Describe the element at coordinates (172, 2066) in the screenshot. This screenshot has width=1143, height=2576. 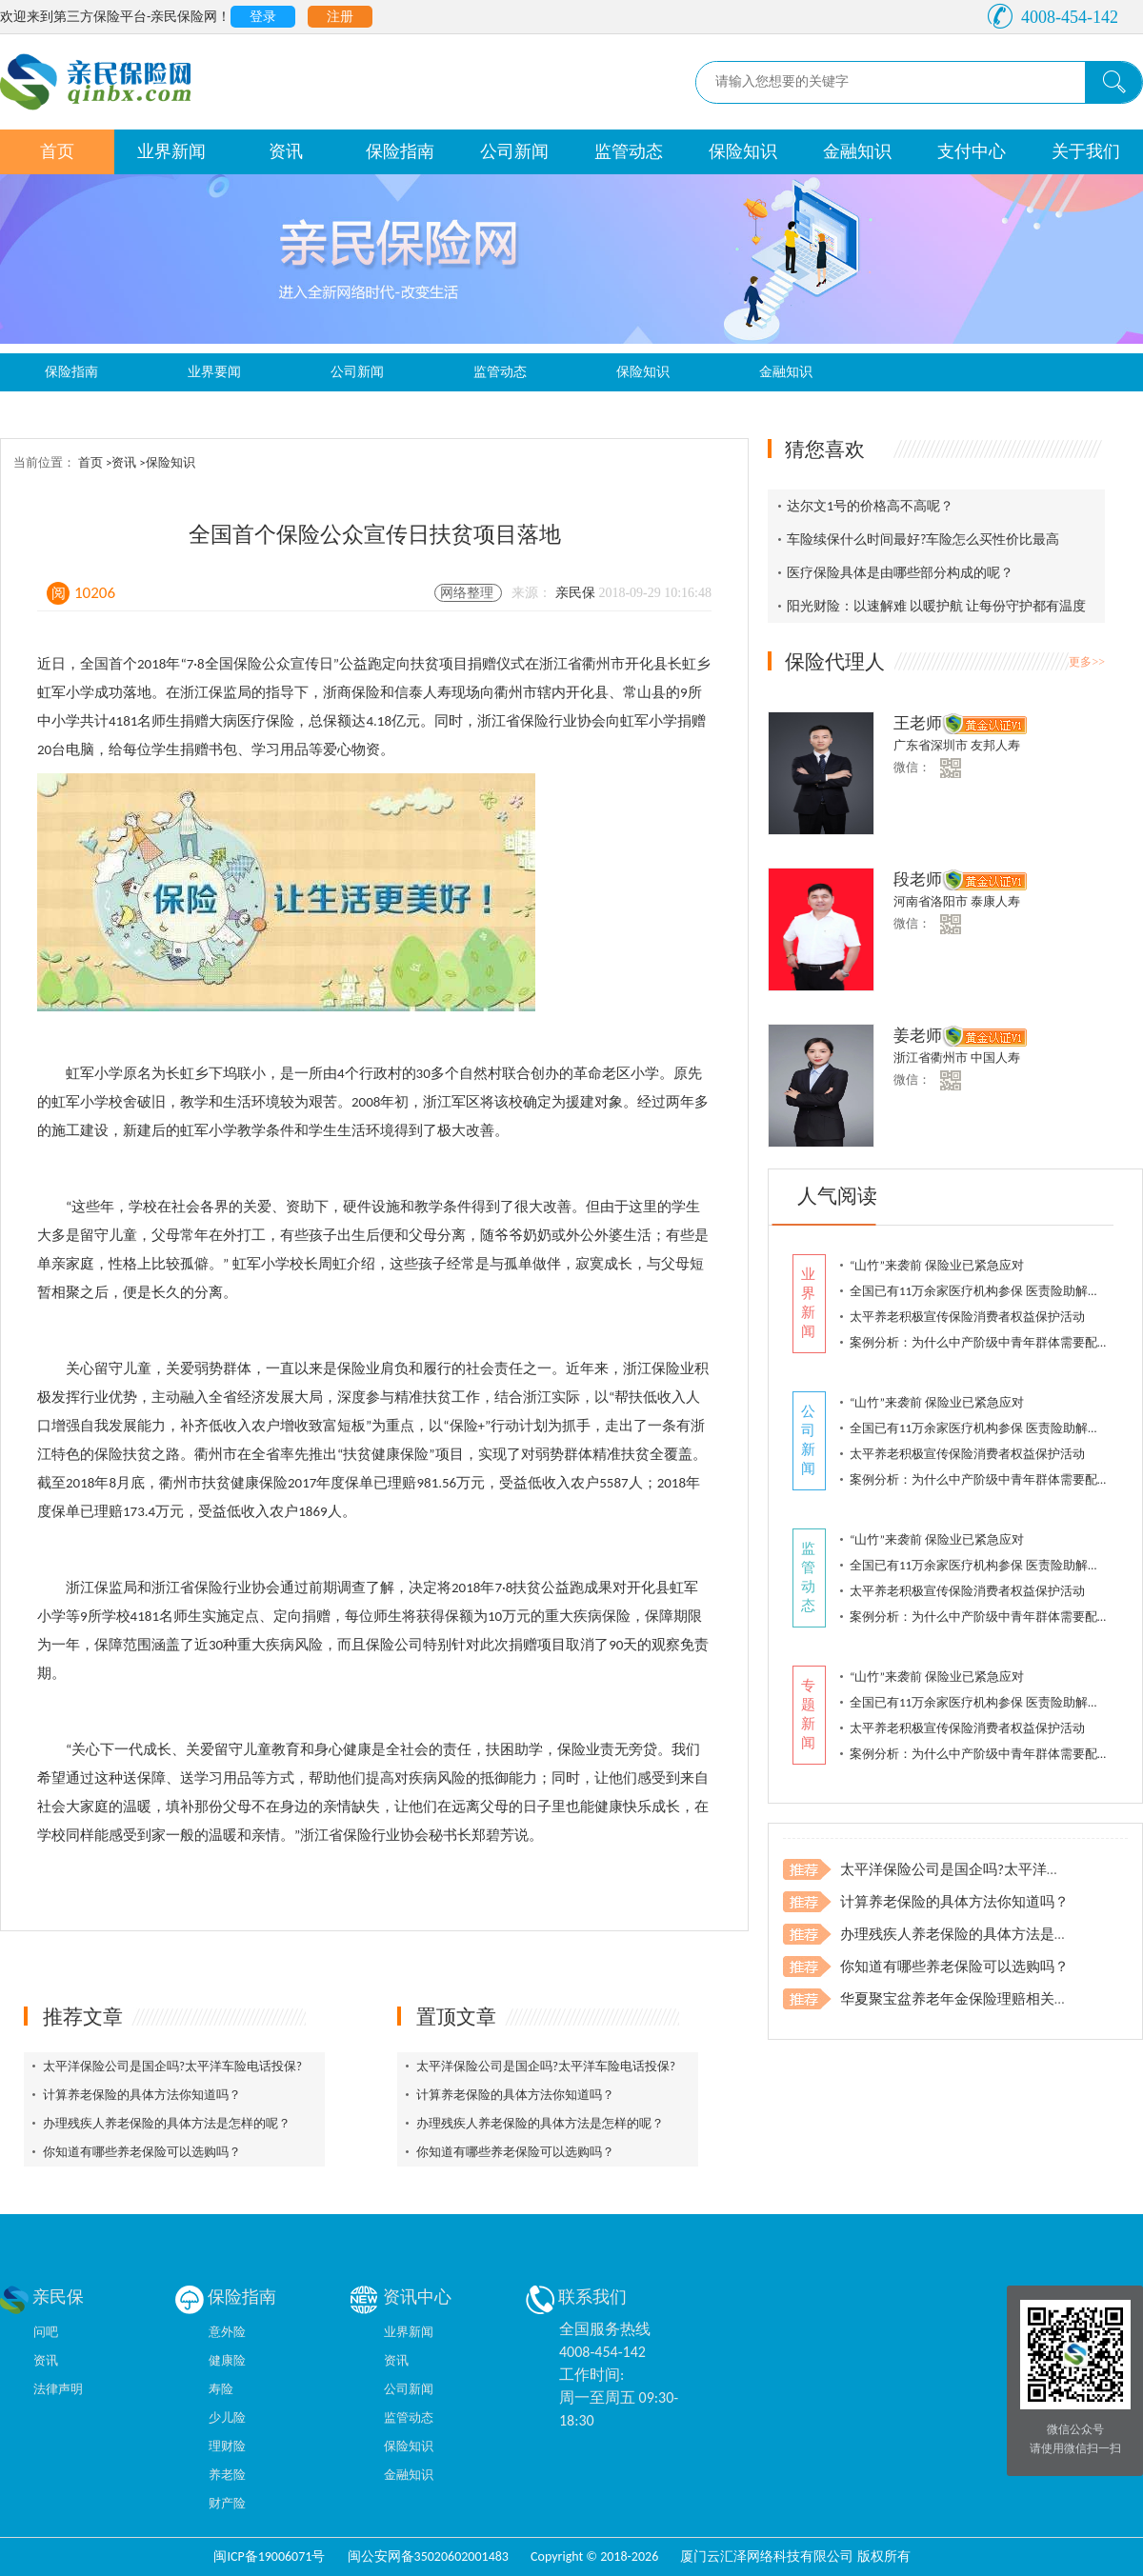
I see `太平洋保险公司是国企吗?太平洋车险电话投保?` at that location.